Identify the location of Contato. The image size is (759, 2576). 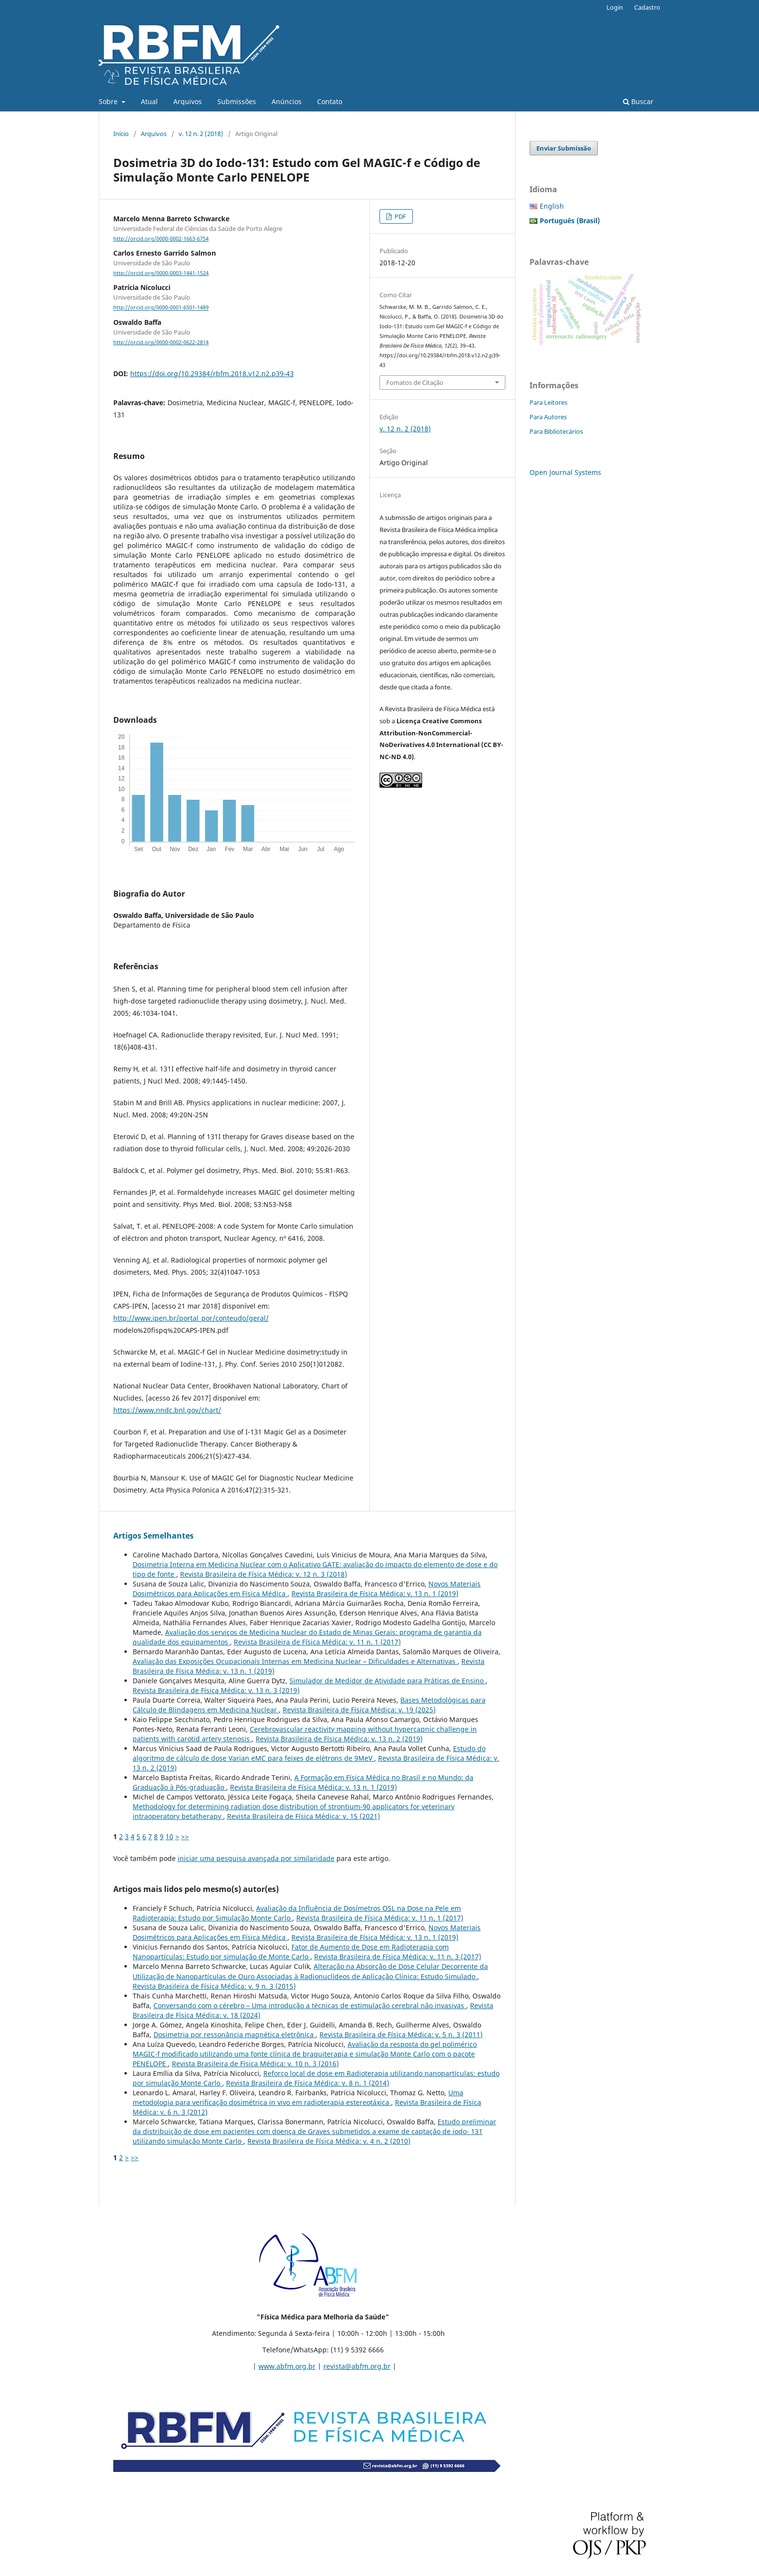
(329, 101).